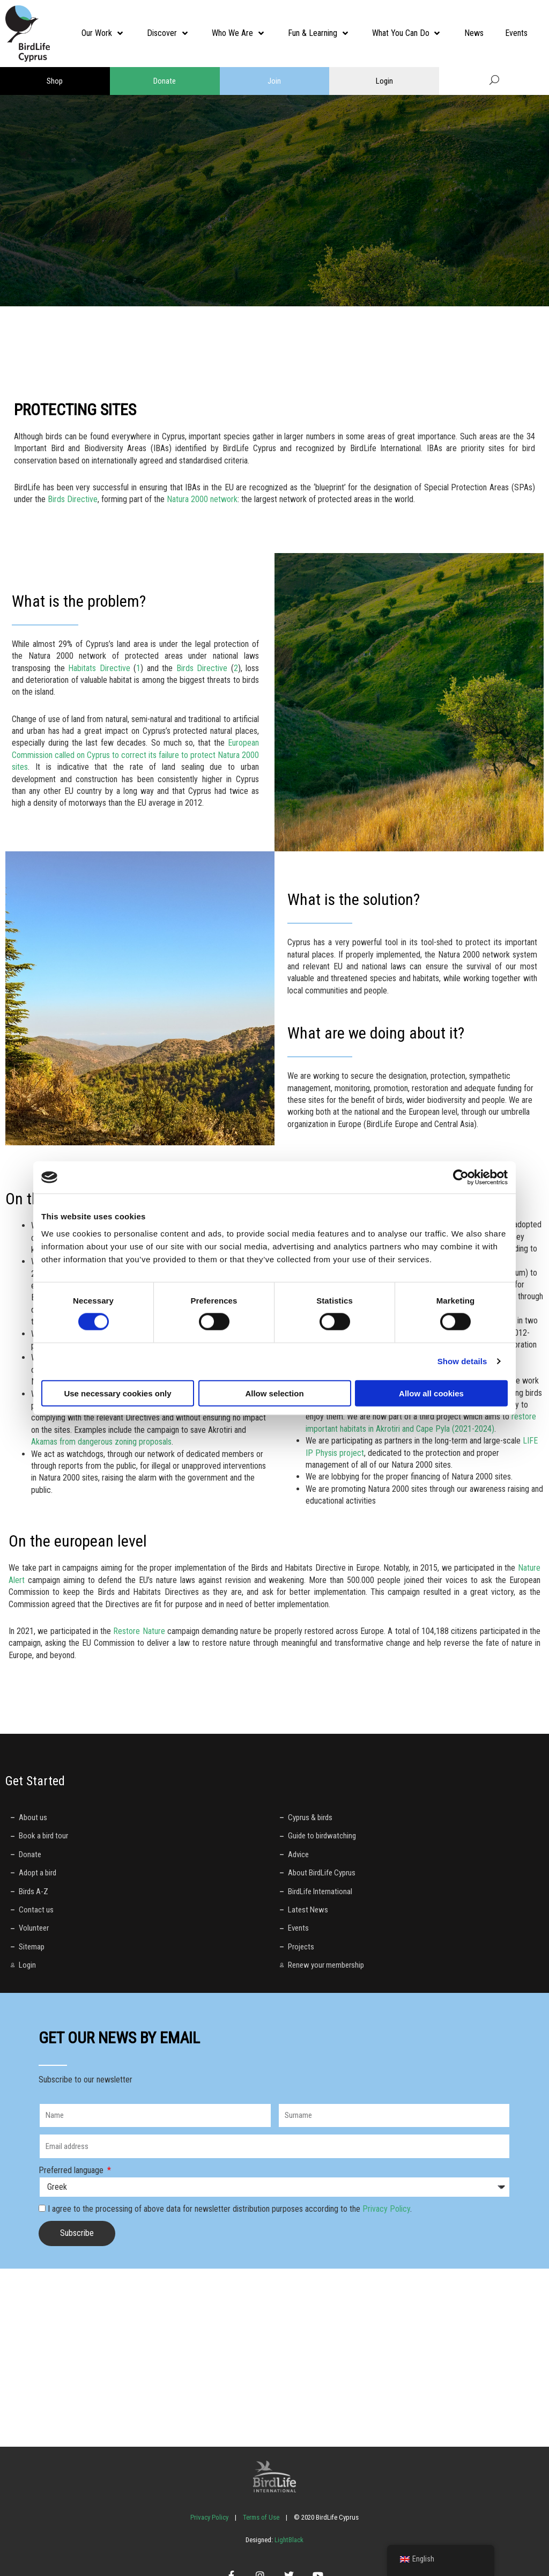  I want to click on Login, so click(384, 81).